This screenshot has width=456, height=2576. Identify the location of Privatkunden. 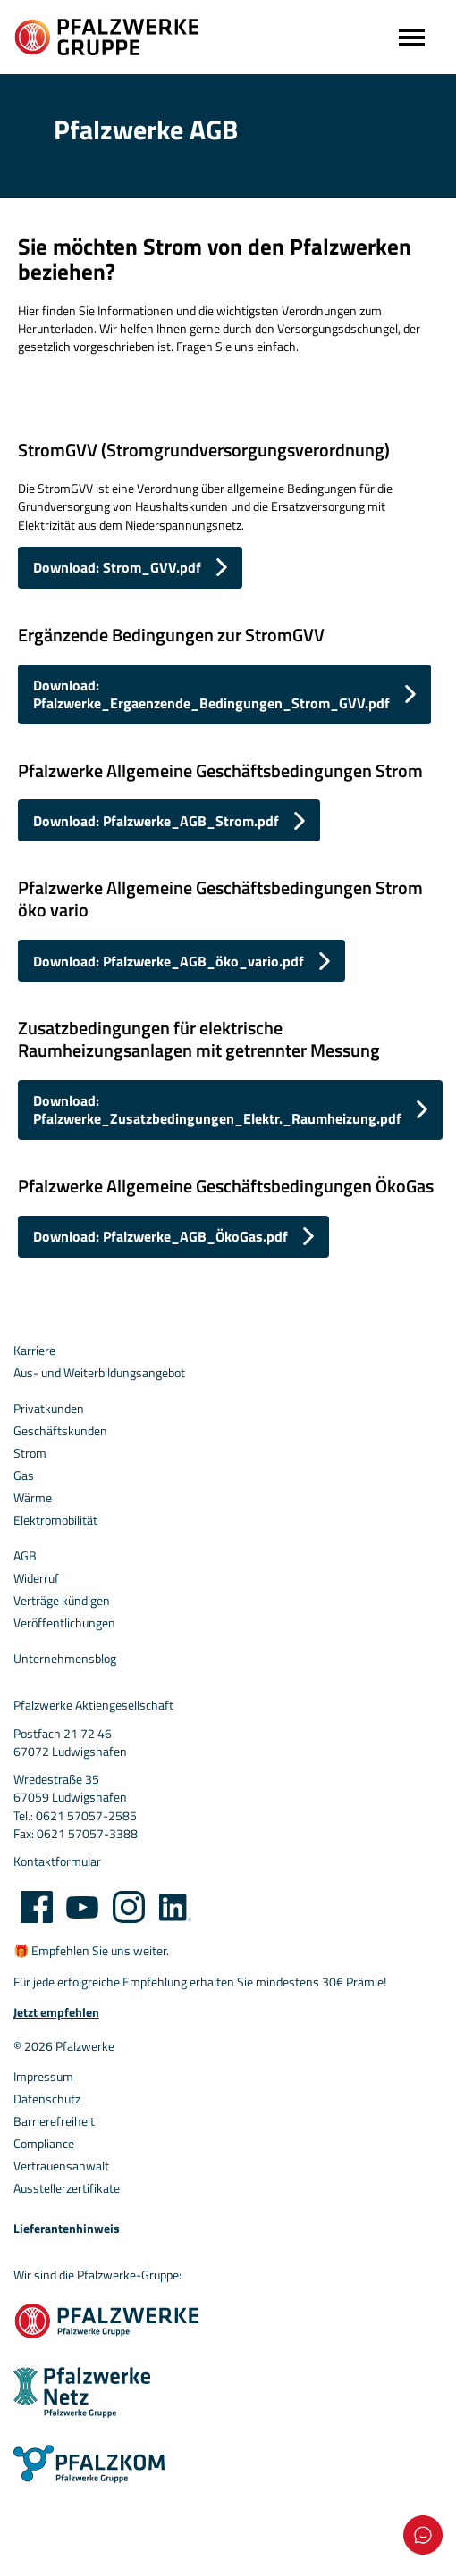
(48, 1409).